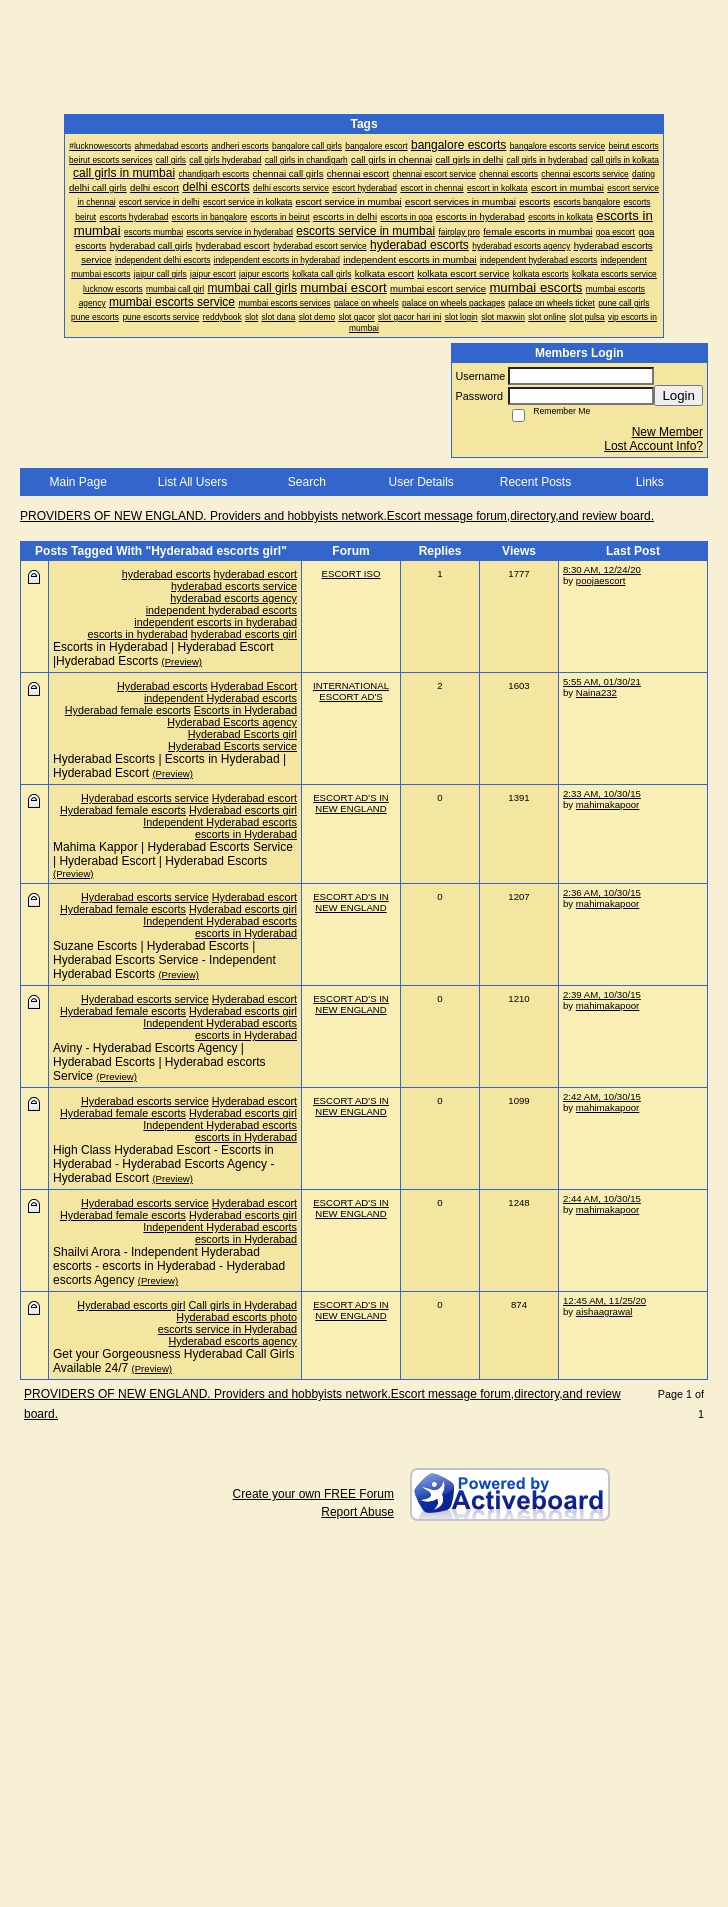 Image resolution: width=728 pixels, height=1907 pixels. I want to click on ESCORT ISO, so click(351, 573).